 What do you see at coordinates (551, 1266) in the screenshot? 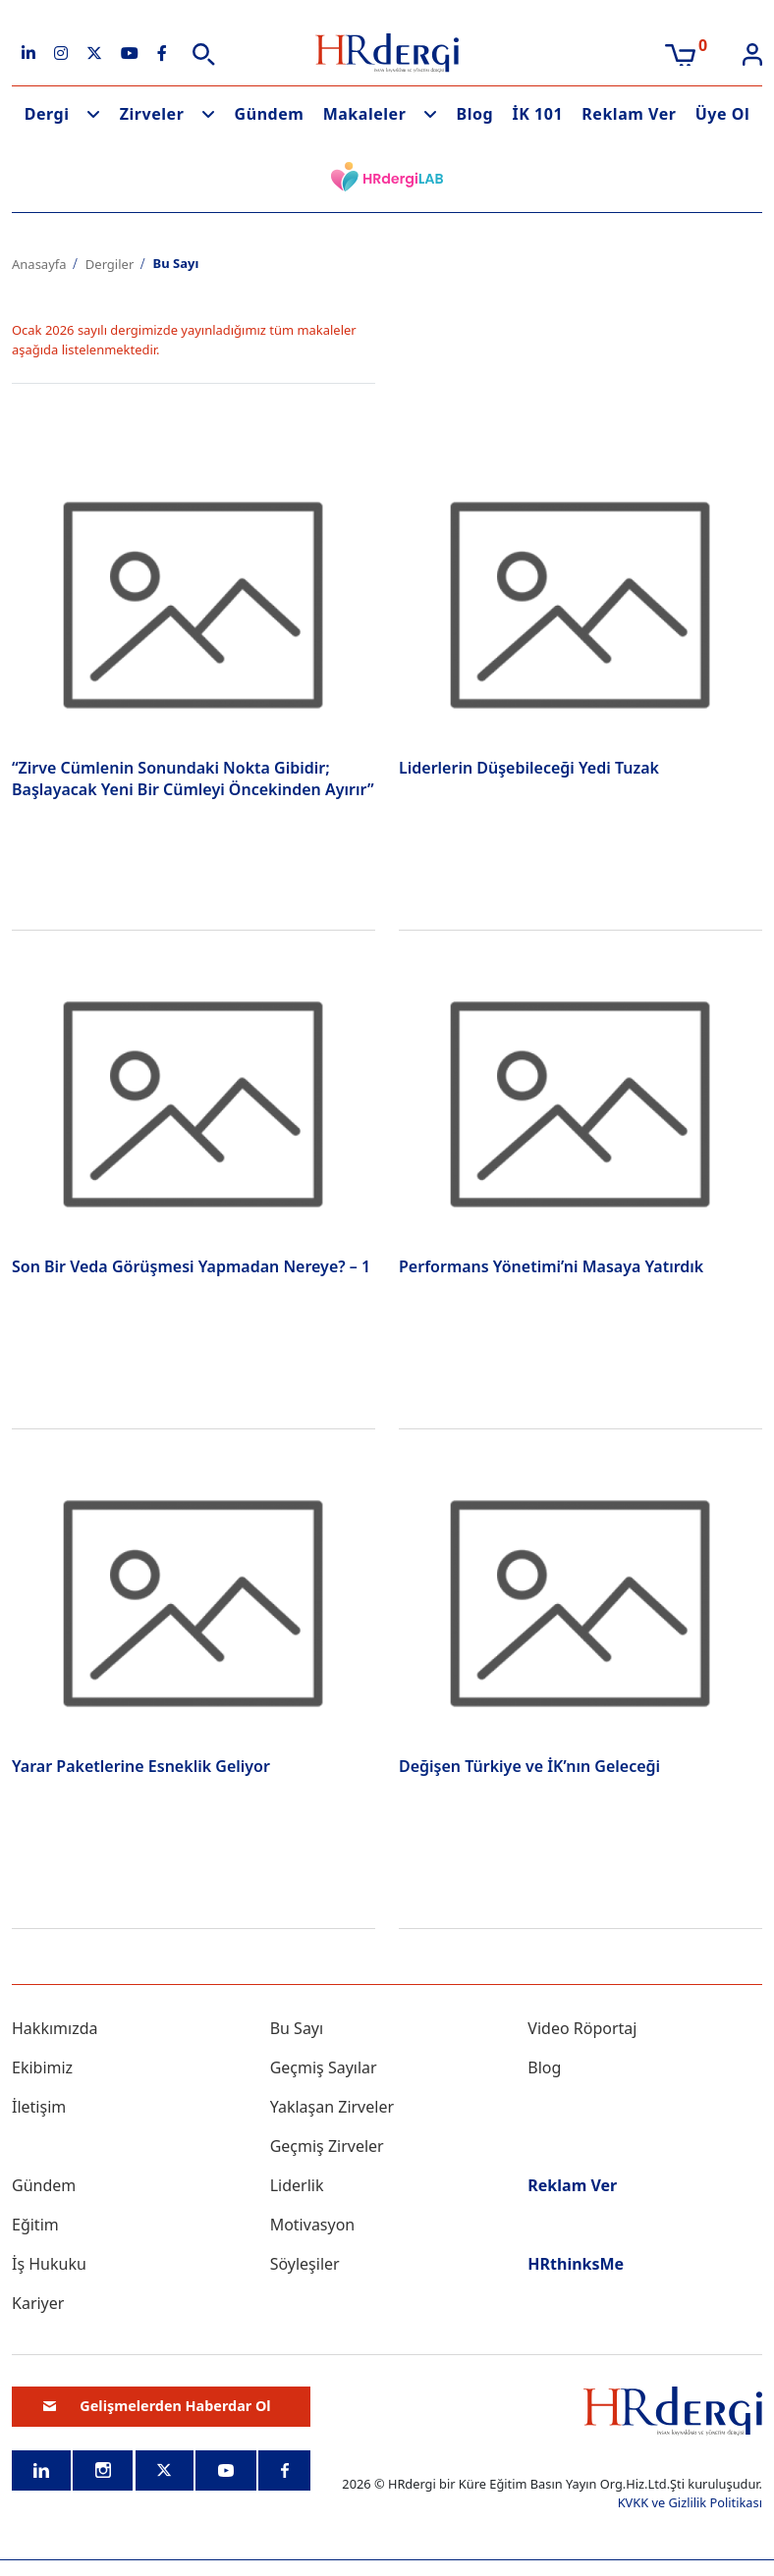
I see `Performans Yönetimi’ni Masaya Yatırdık` at bounding box center [551, 1266].